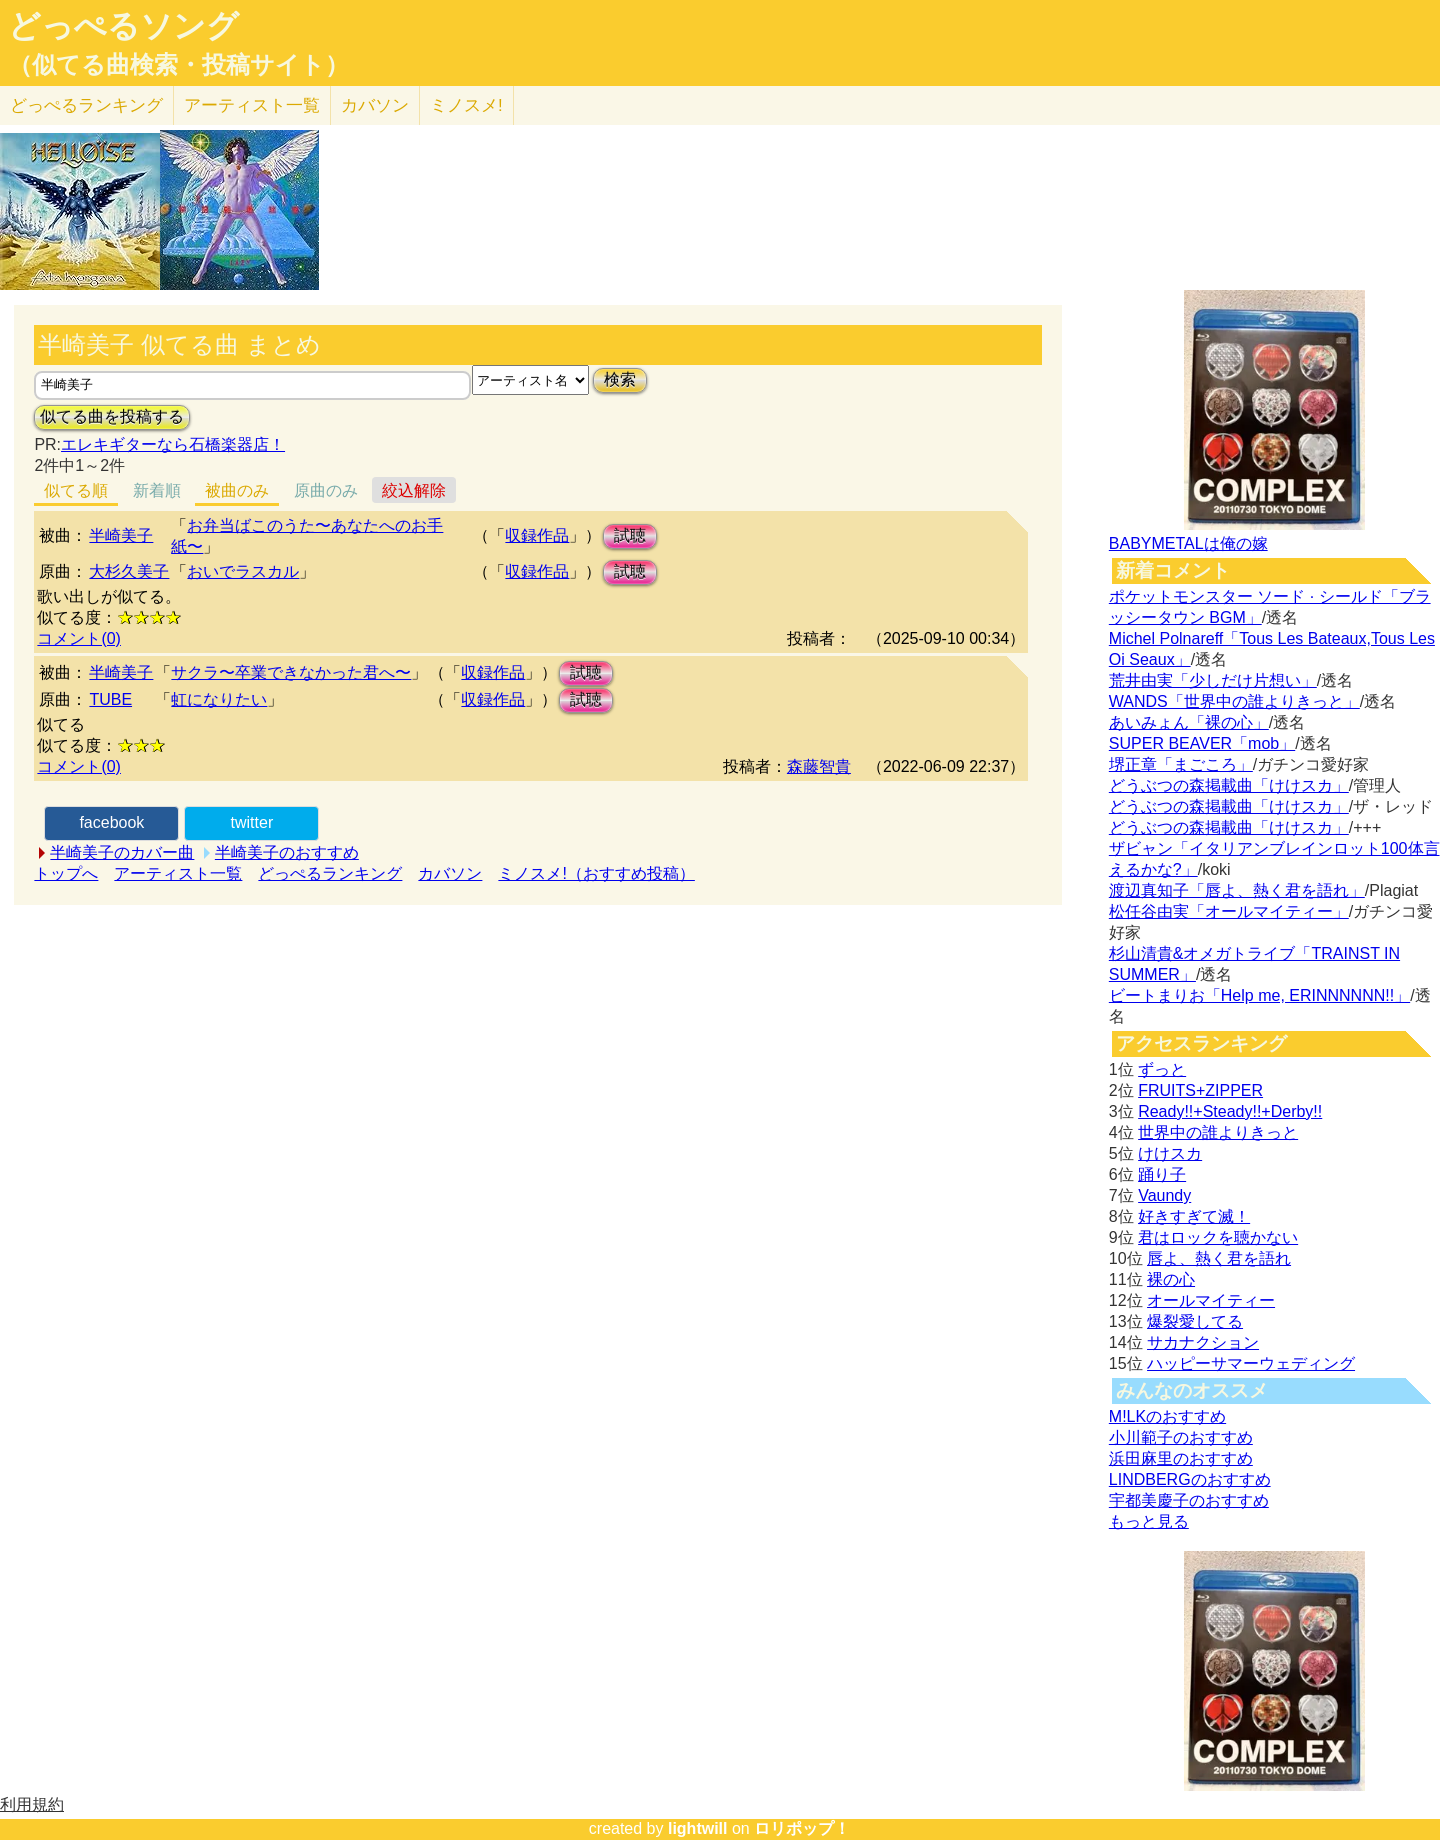  Describe the element at coordinates (1167, 1416) in the screenshot. I see `M!LKのおすすめ` at that location.